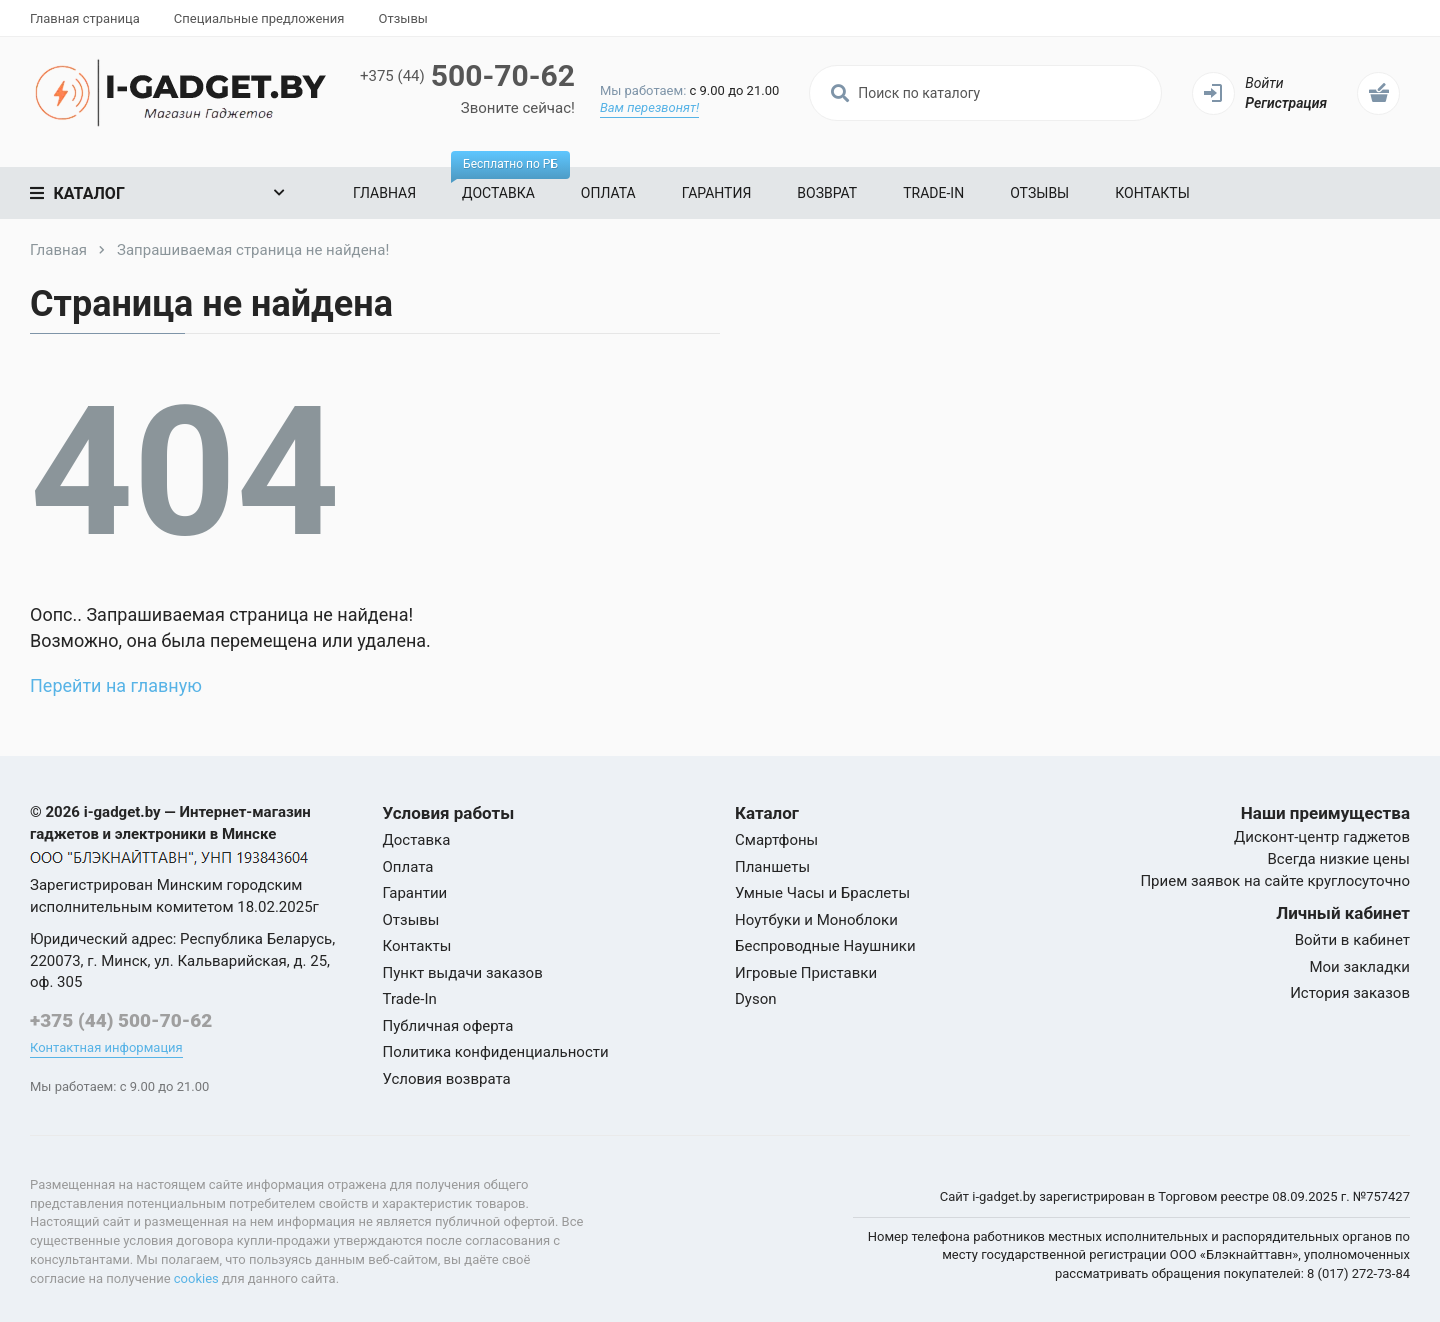  What do you see at coordinates (402, 18) in the screenshot?
I see `Отзывы` at bounding box center [402, 18].